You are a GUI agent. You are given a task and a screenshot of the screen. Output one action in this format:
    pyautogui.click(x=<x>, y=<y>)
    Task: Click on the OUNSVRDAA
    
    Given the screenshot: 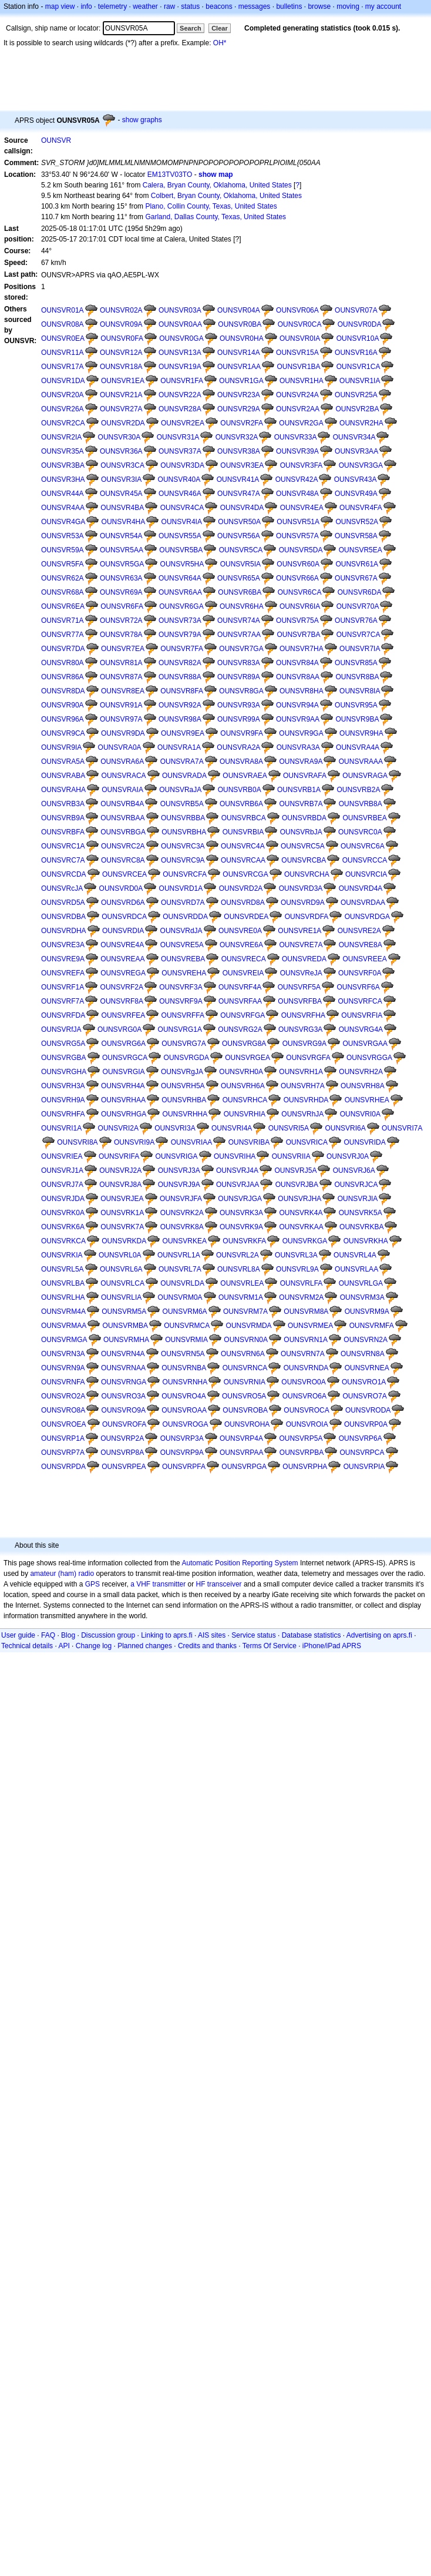 What is the action you would take?
    pyautogui.click(x=363, y=902)
    